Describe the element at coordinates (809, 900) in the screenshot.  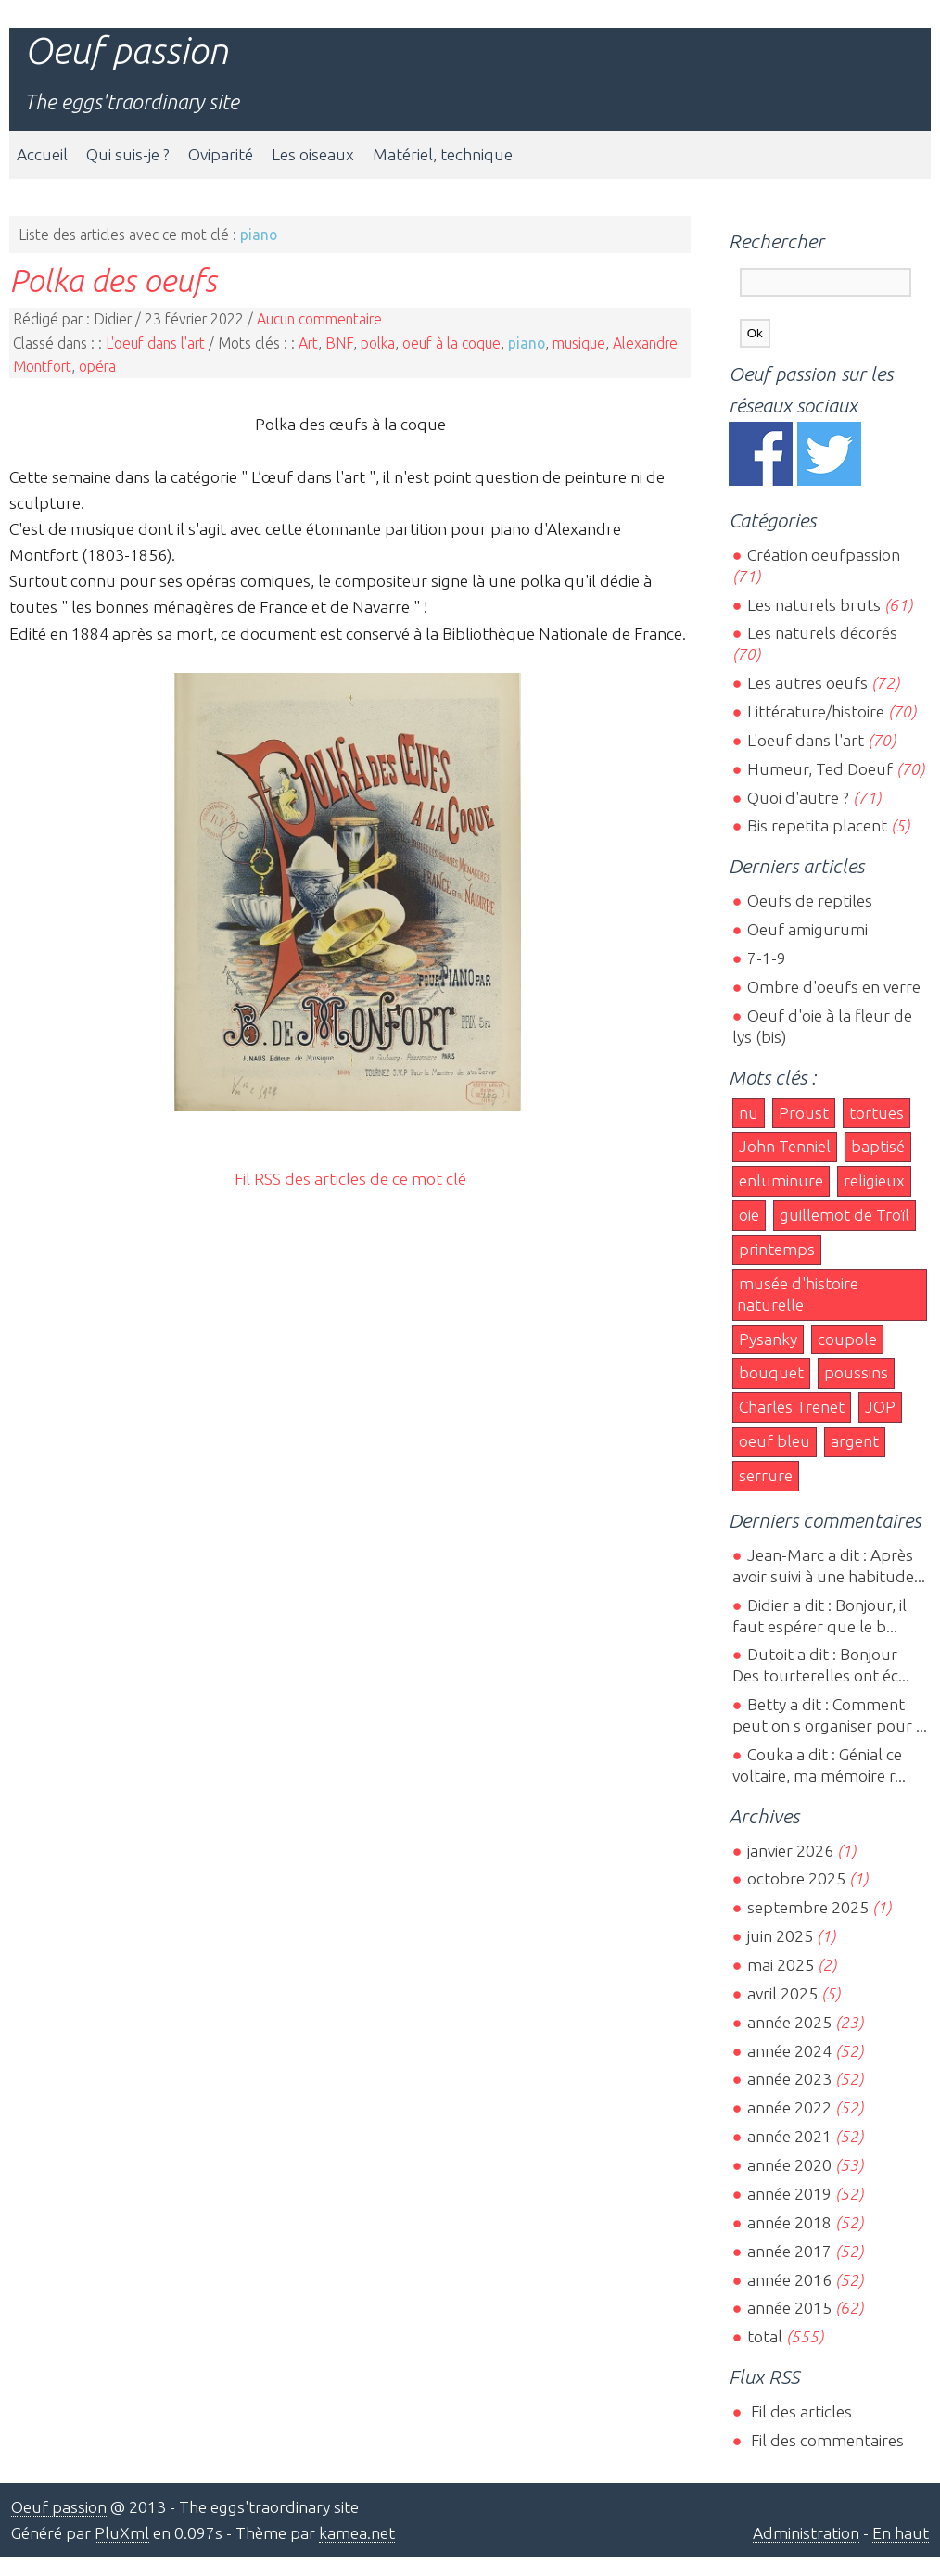
I see `Oeufs de reptiles` at that location.